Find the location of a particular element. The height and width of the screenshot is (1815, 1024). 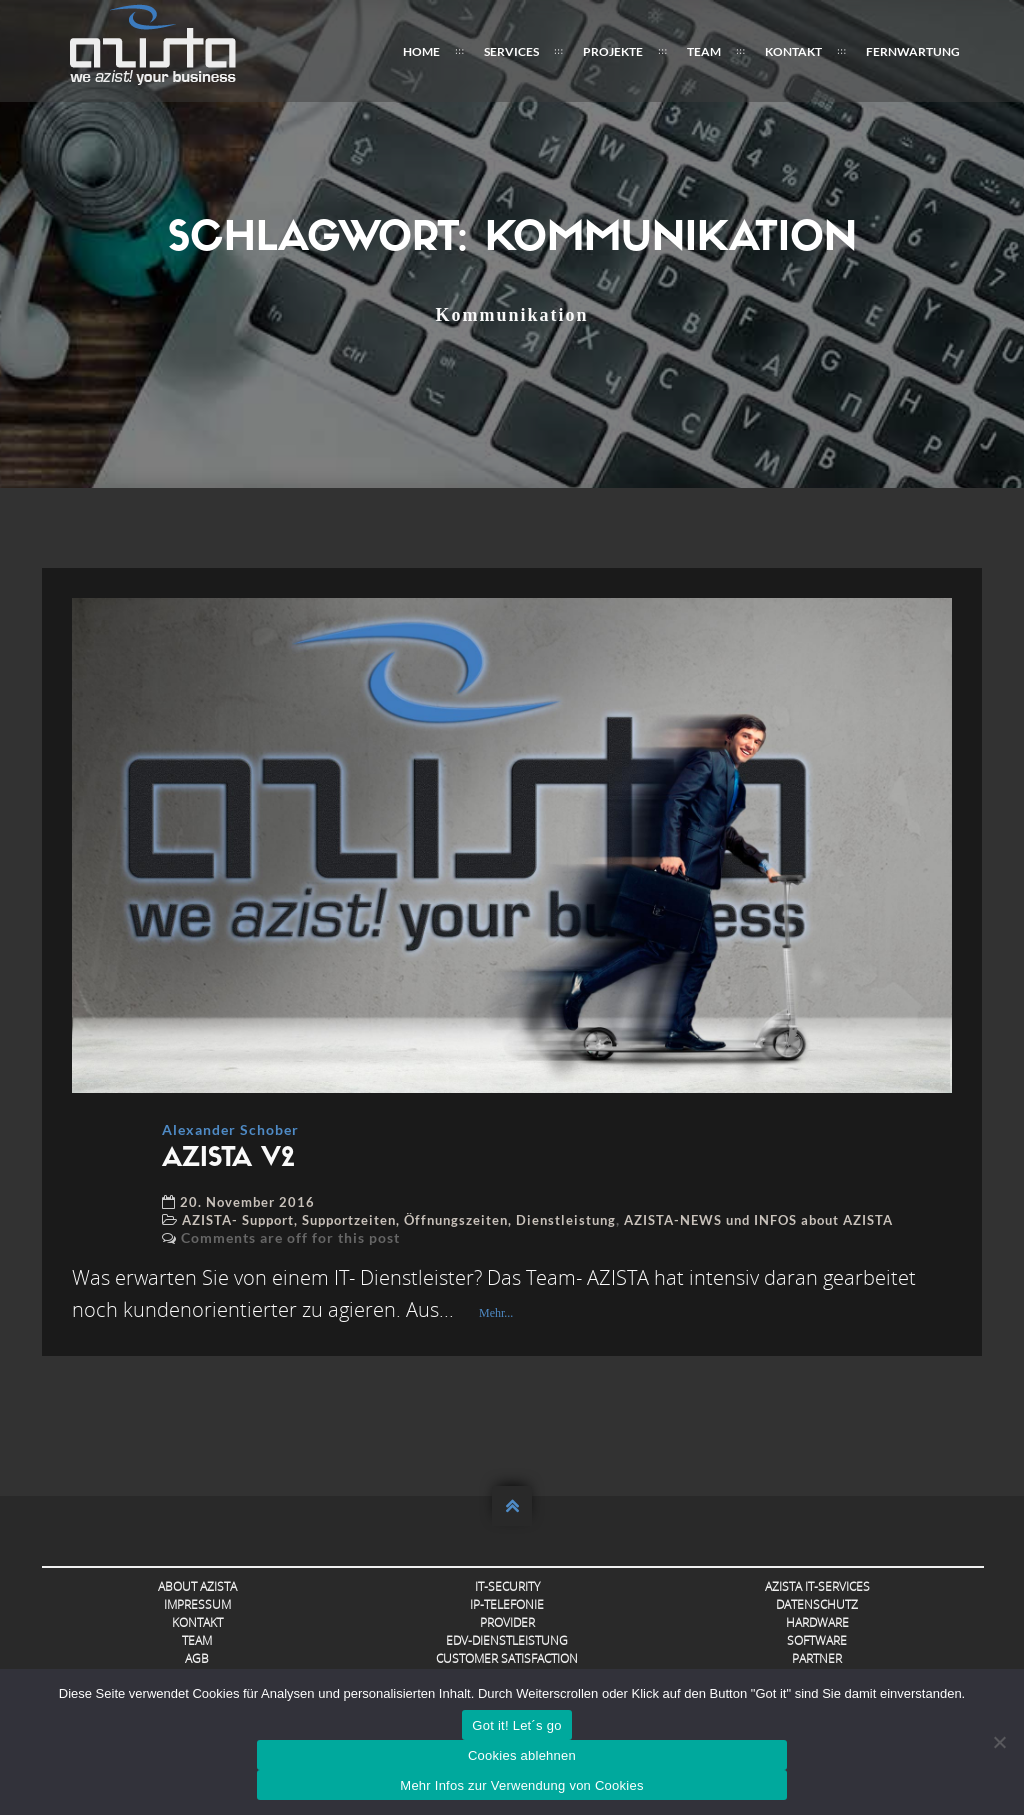

Hardware is located at coordinates (817, 1622).